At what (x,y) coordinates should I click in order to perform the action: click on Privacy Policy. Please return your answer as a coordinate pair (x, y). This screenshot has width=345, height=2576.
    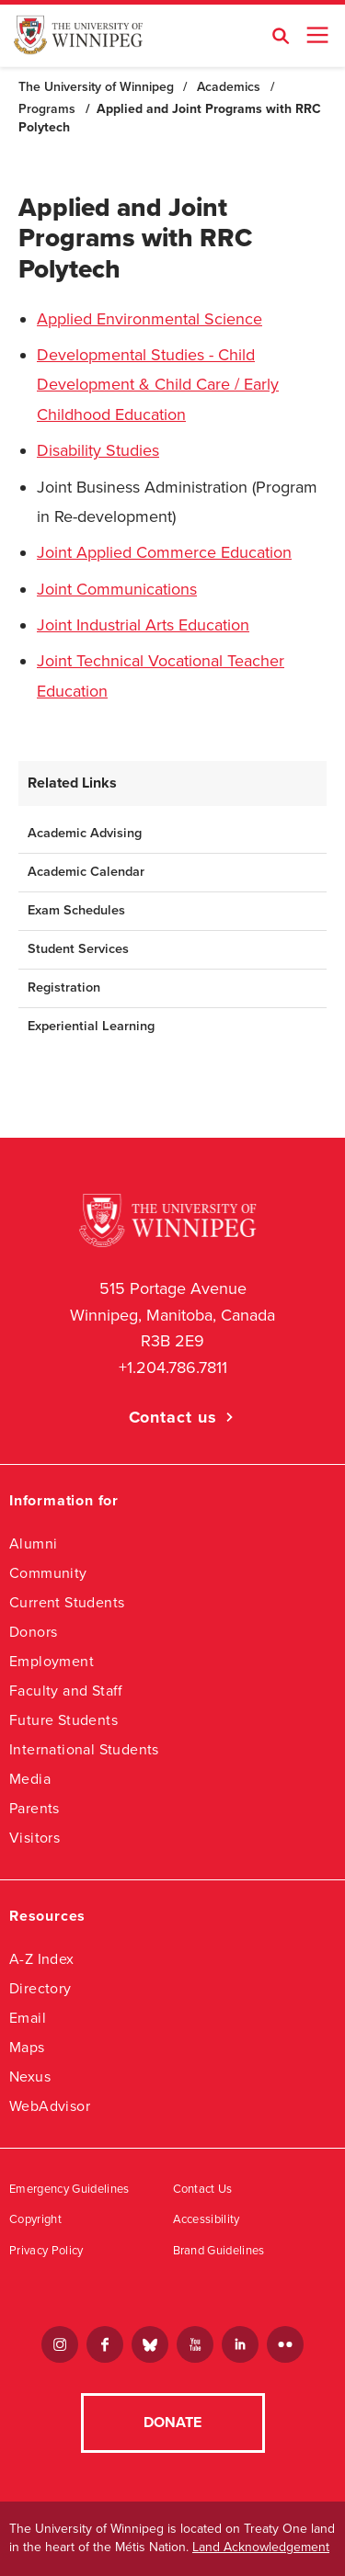
    Looking at the image, I should click on (46, 2250).